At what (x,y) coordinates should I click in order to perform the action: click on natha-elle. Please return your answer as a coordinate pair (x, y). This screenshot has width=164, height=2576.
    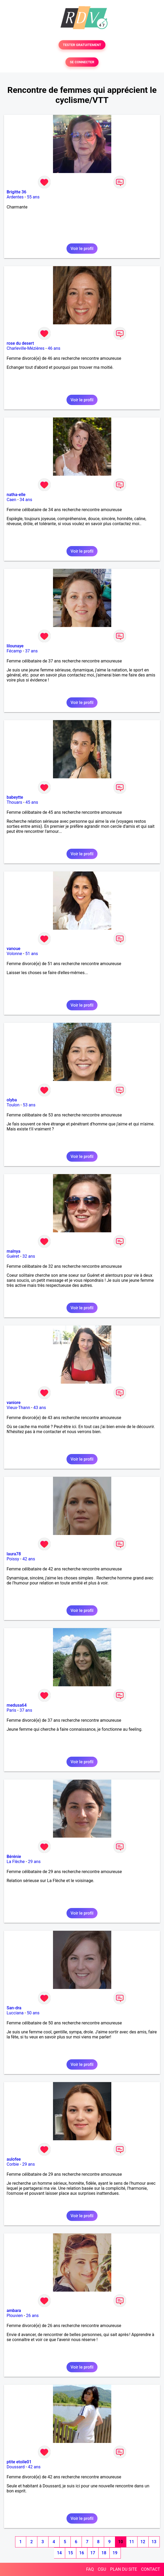
    Looking at the image, I should click on (16, 494).